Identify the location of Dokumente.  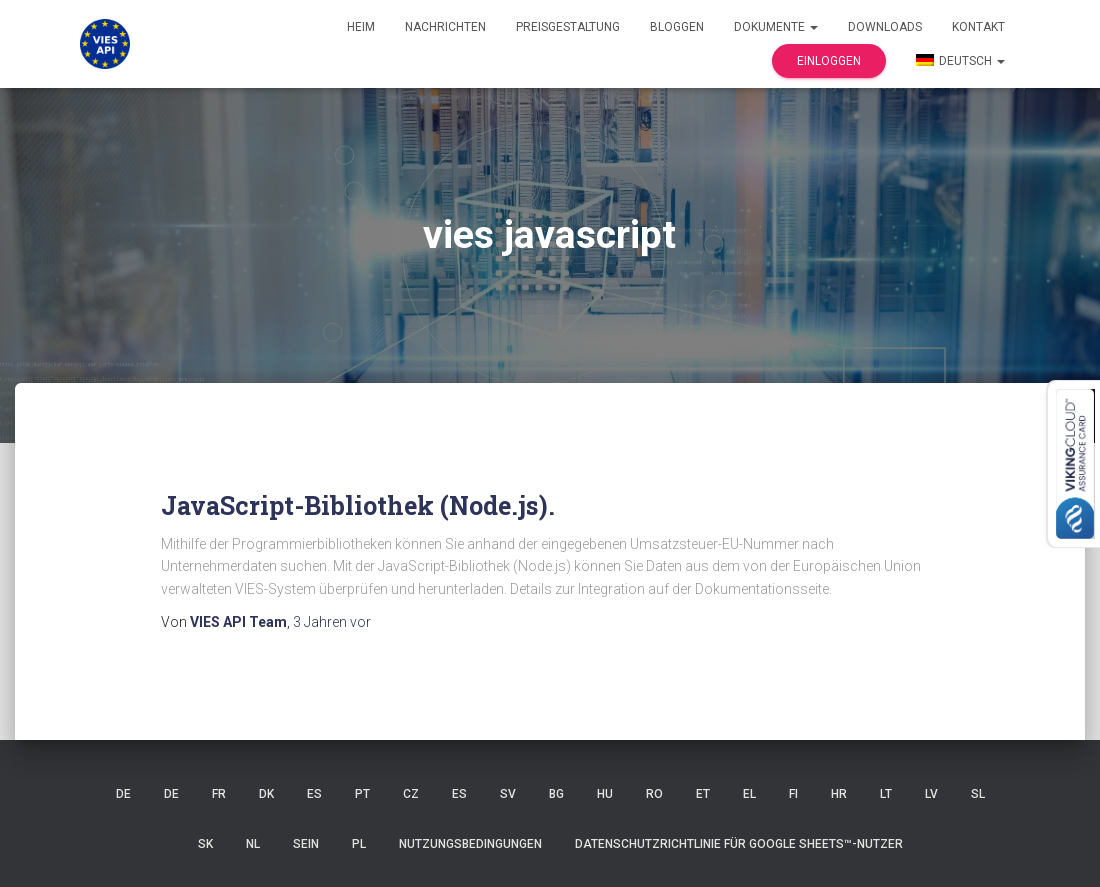
(776, 27).